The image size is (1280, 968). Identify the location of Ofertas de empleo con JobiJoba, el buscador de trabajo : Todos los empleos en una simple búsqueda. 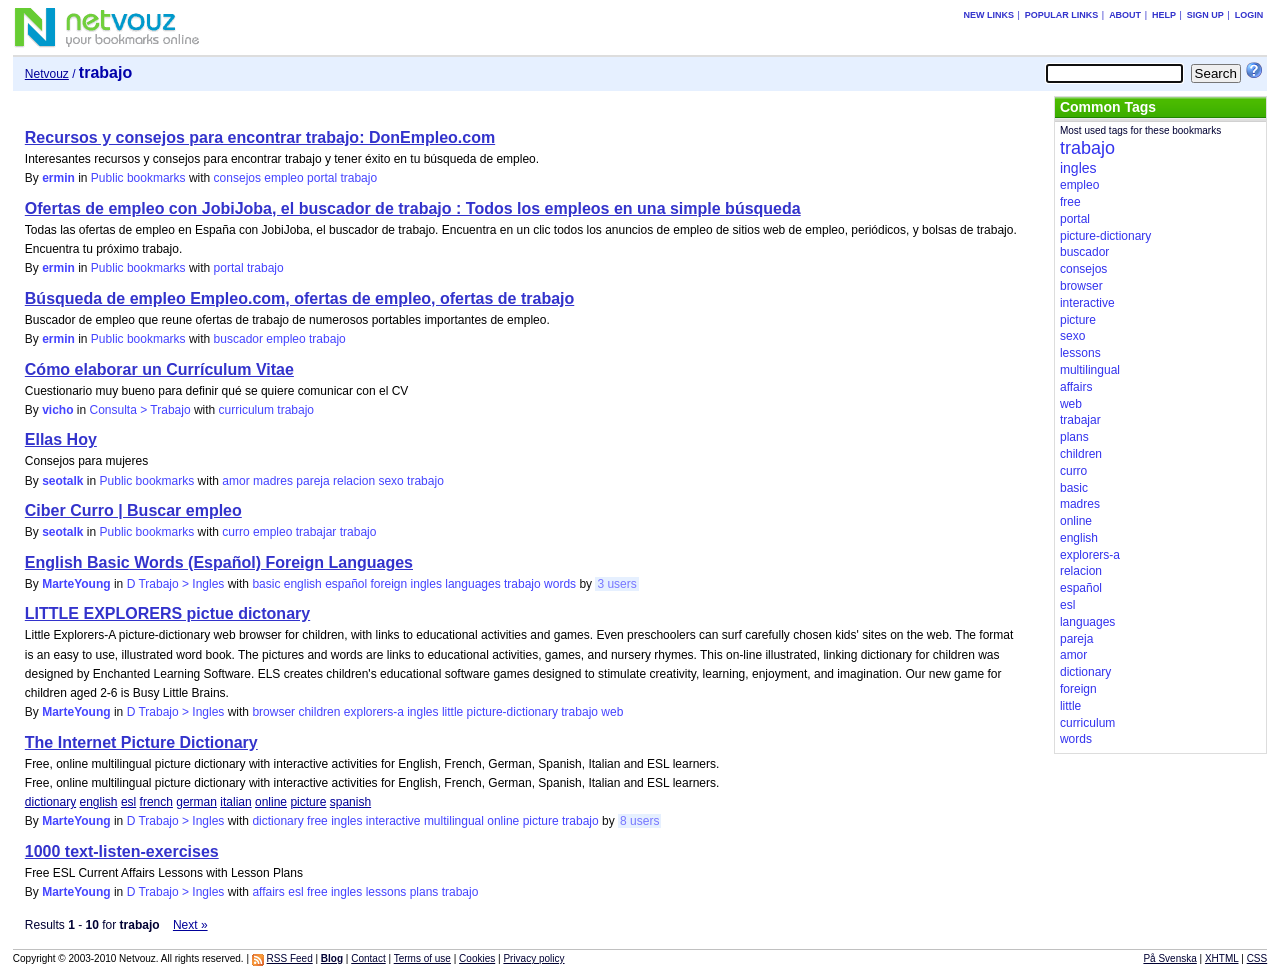
(413, 208).